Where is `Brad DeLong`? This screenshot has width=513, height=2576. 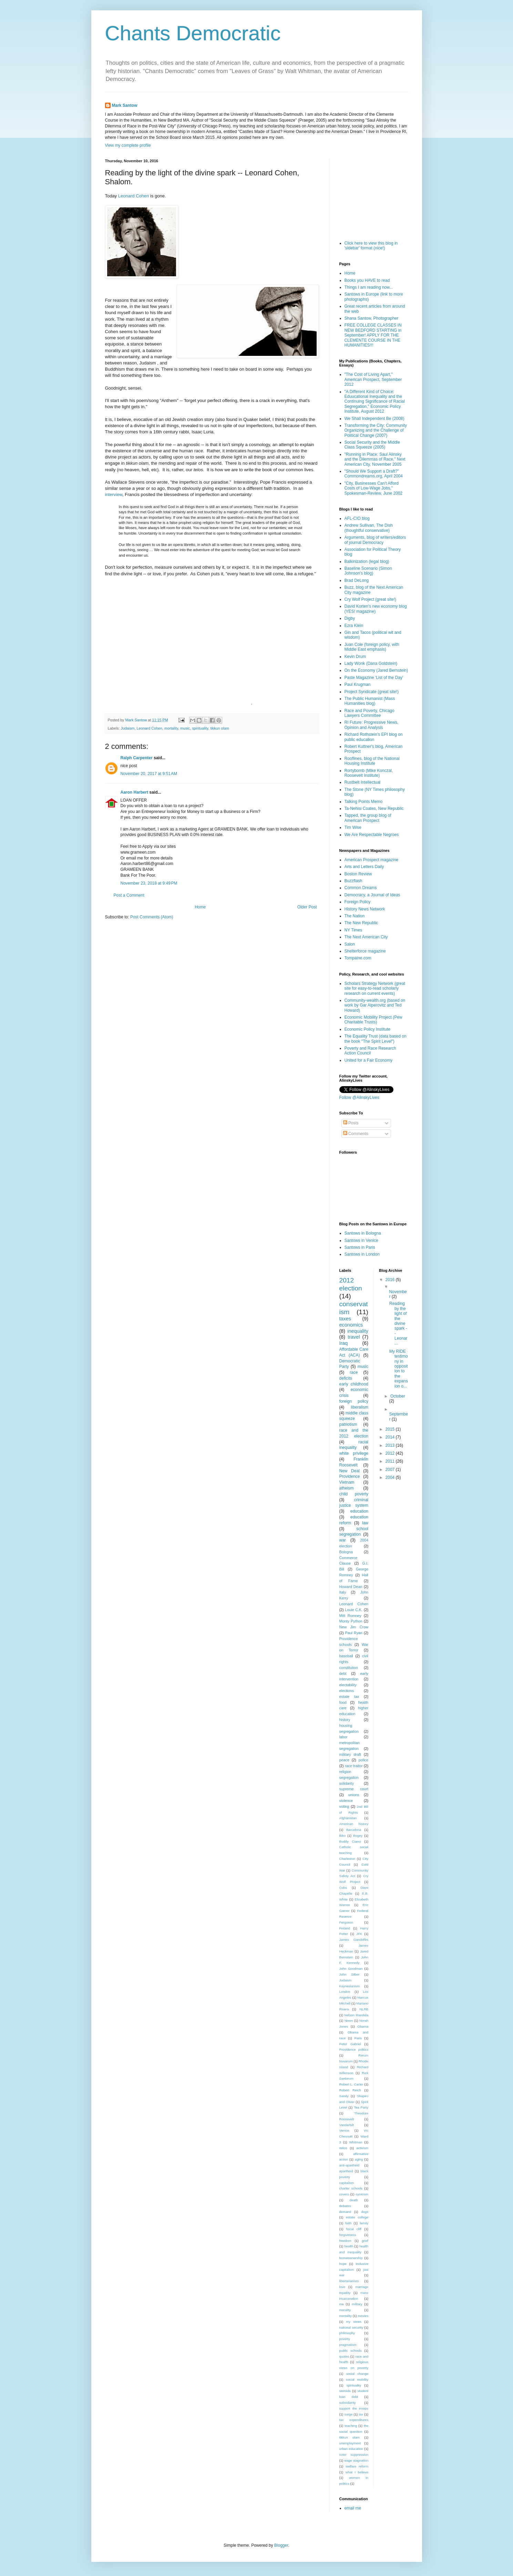 Brad DeLong is located at coordinates (357, 580).